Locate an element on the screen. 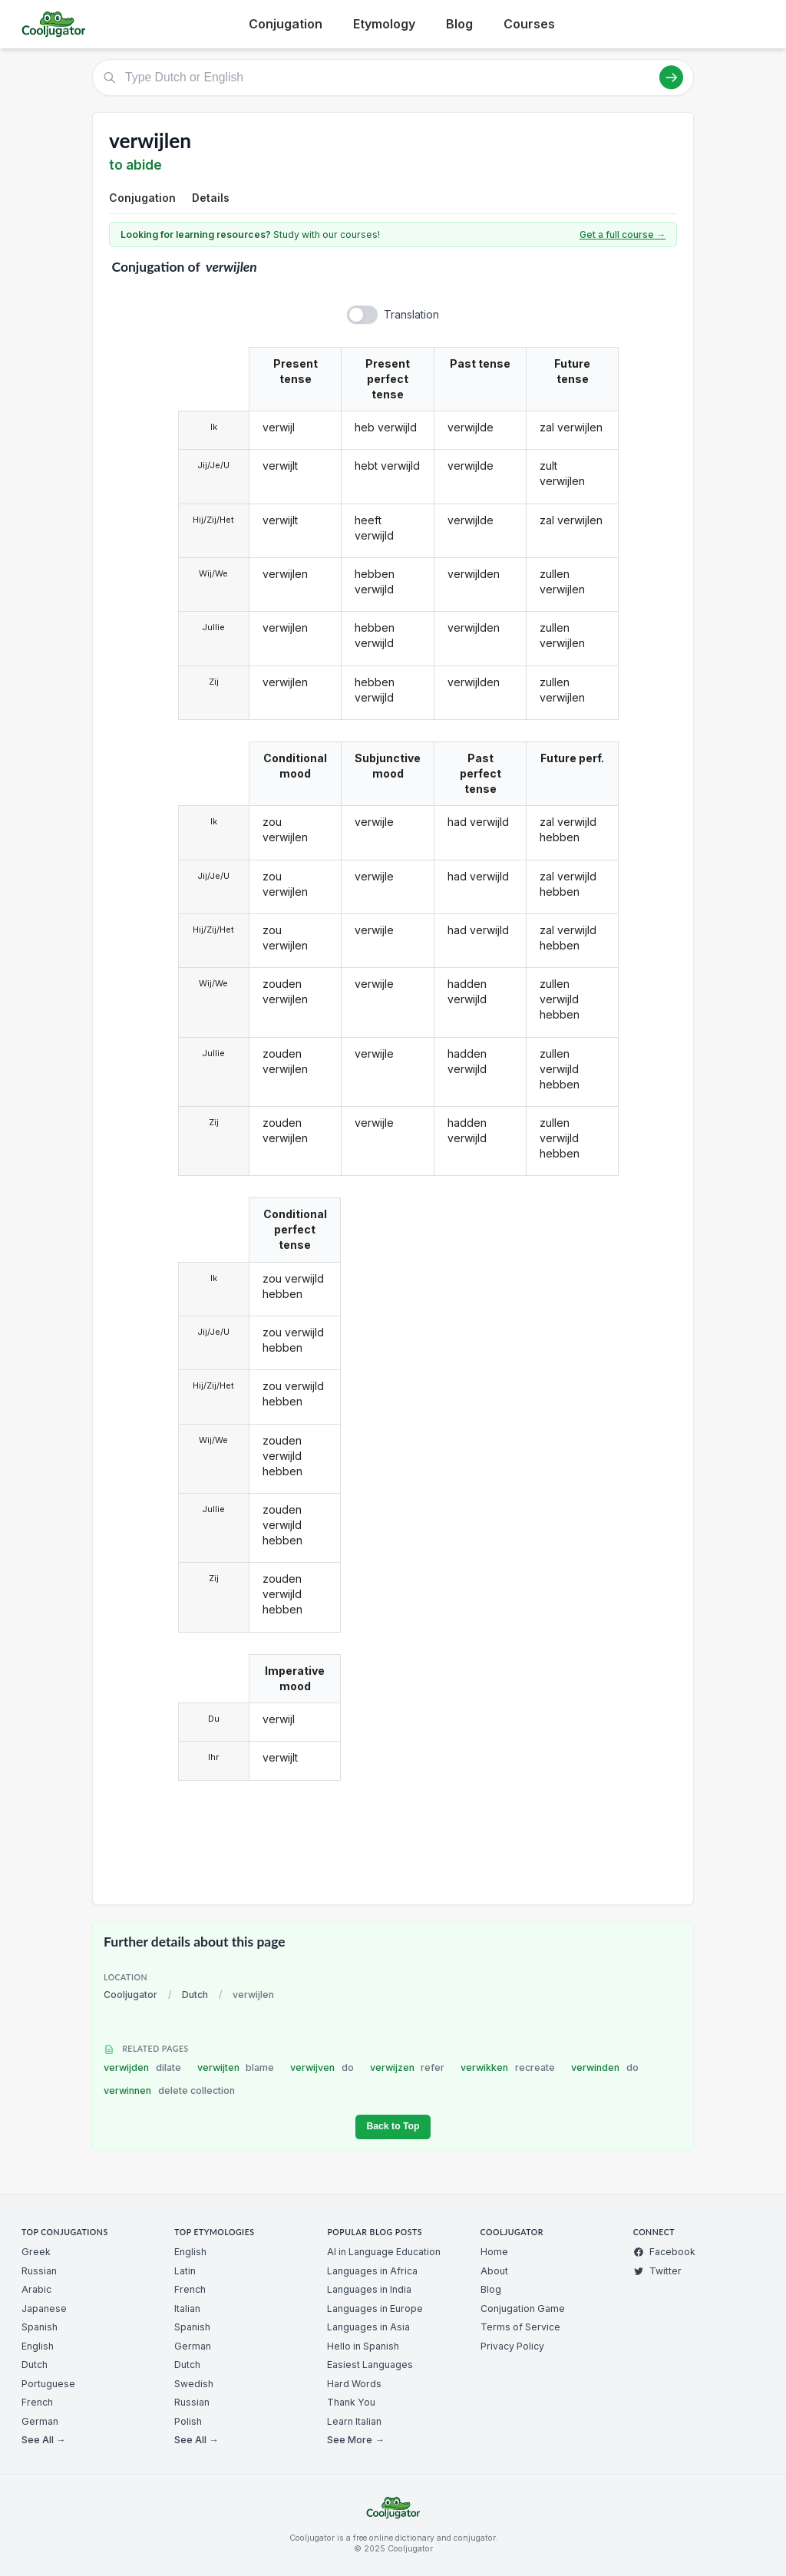 The height and width of the screenshot is (2576, 786). Terms of Service is located at coordinates (520, 2327).